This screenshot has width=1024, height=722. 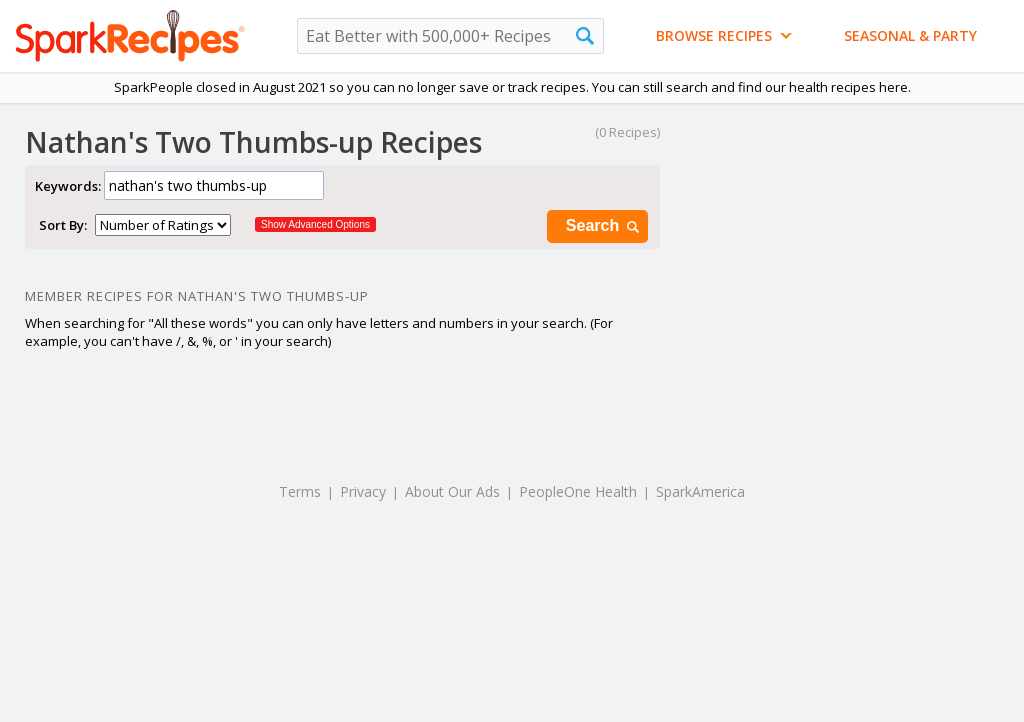 What do you see at coordinates (700, 491) in the screenshot?
I see `SparkAmerica` at bounding box center [700, 491].